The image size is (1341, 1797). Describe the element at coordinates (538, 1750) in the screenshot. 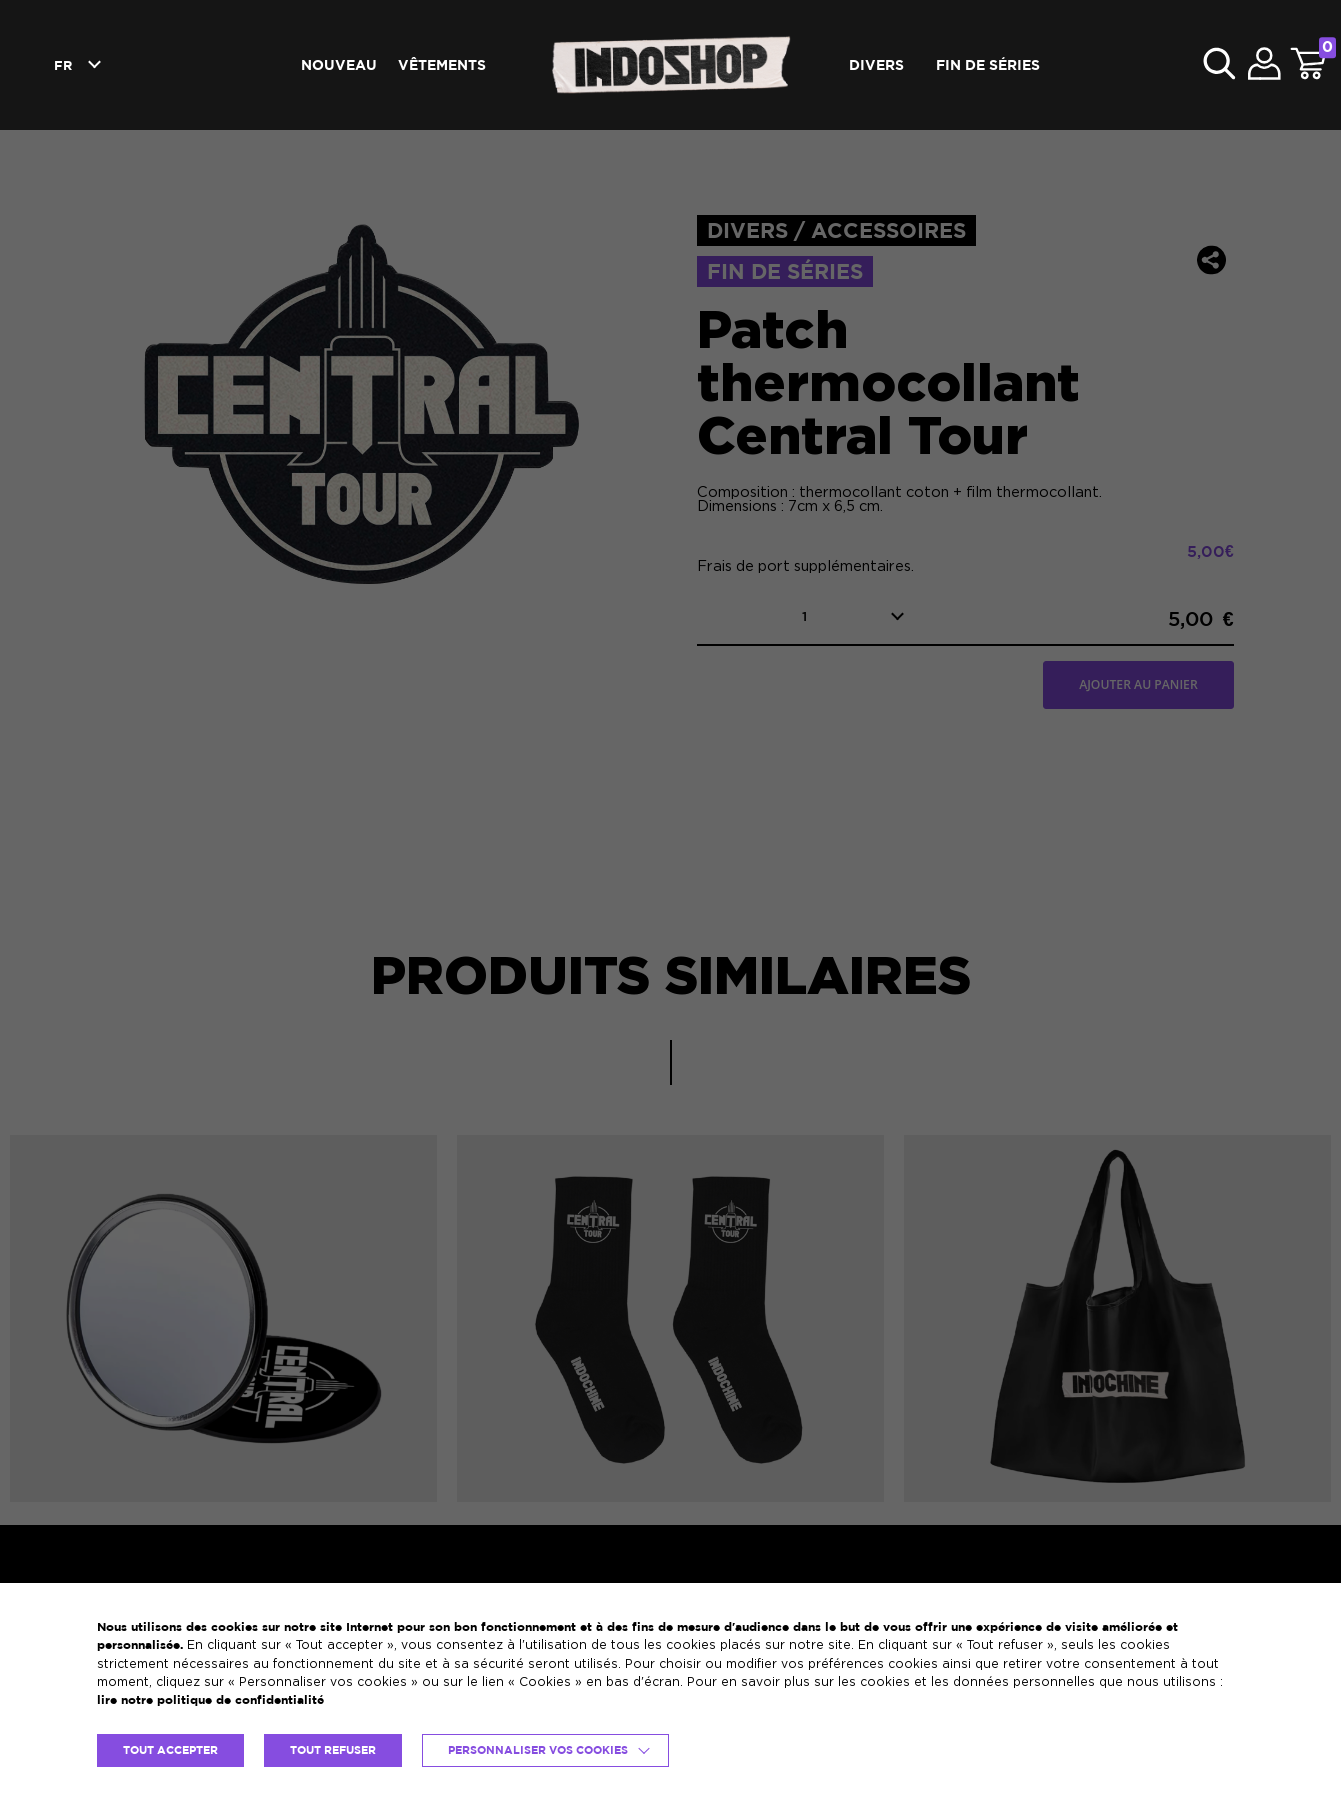

I see `Personnaliser vos cookies [button]` at that location.